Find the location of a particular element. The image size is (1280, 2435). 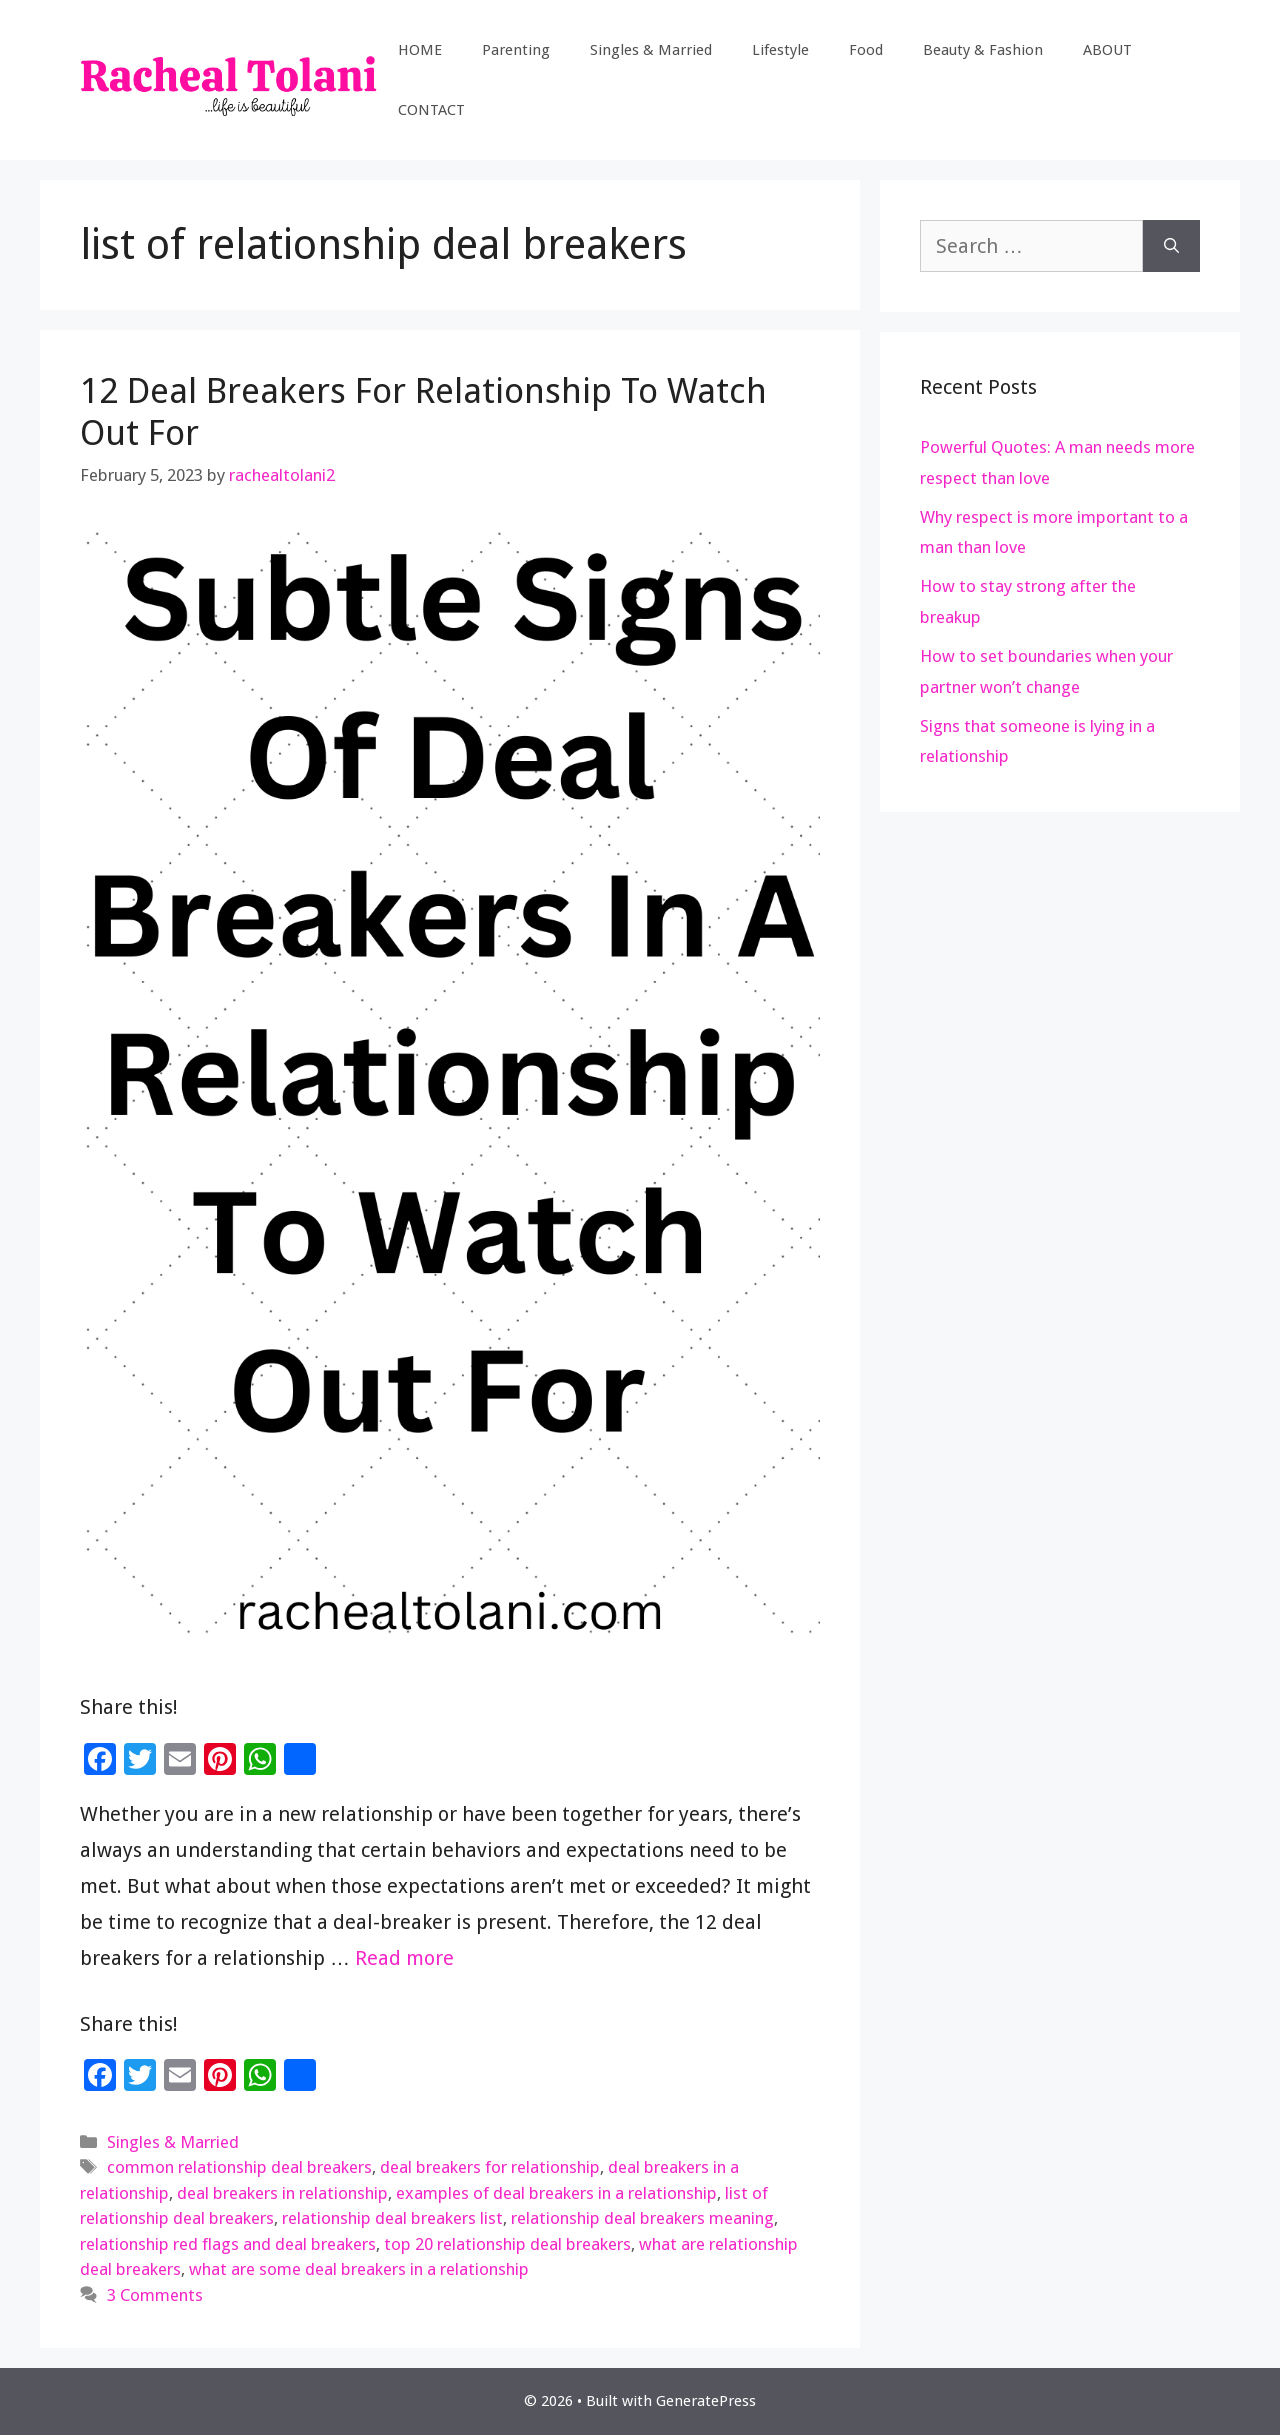

3 Comments is located at coordinates (155, 2295).